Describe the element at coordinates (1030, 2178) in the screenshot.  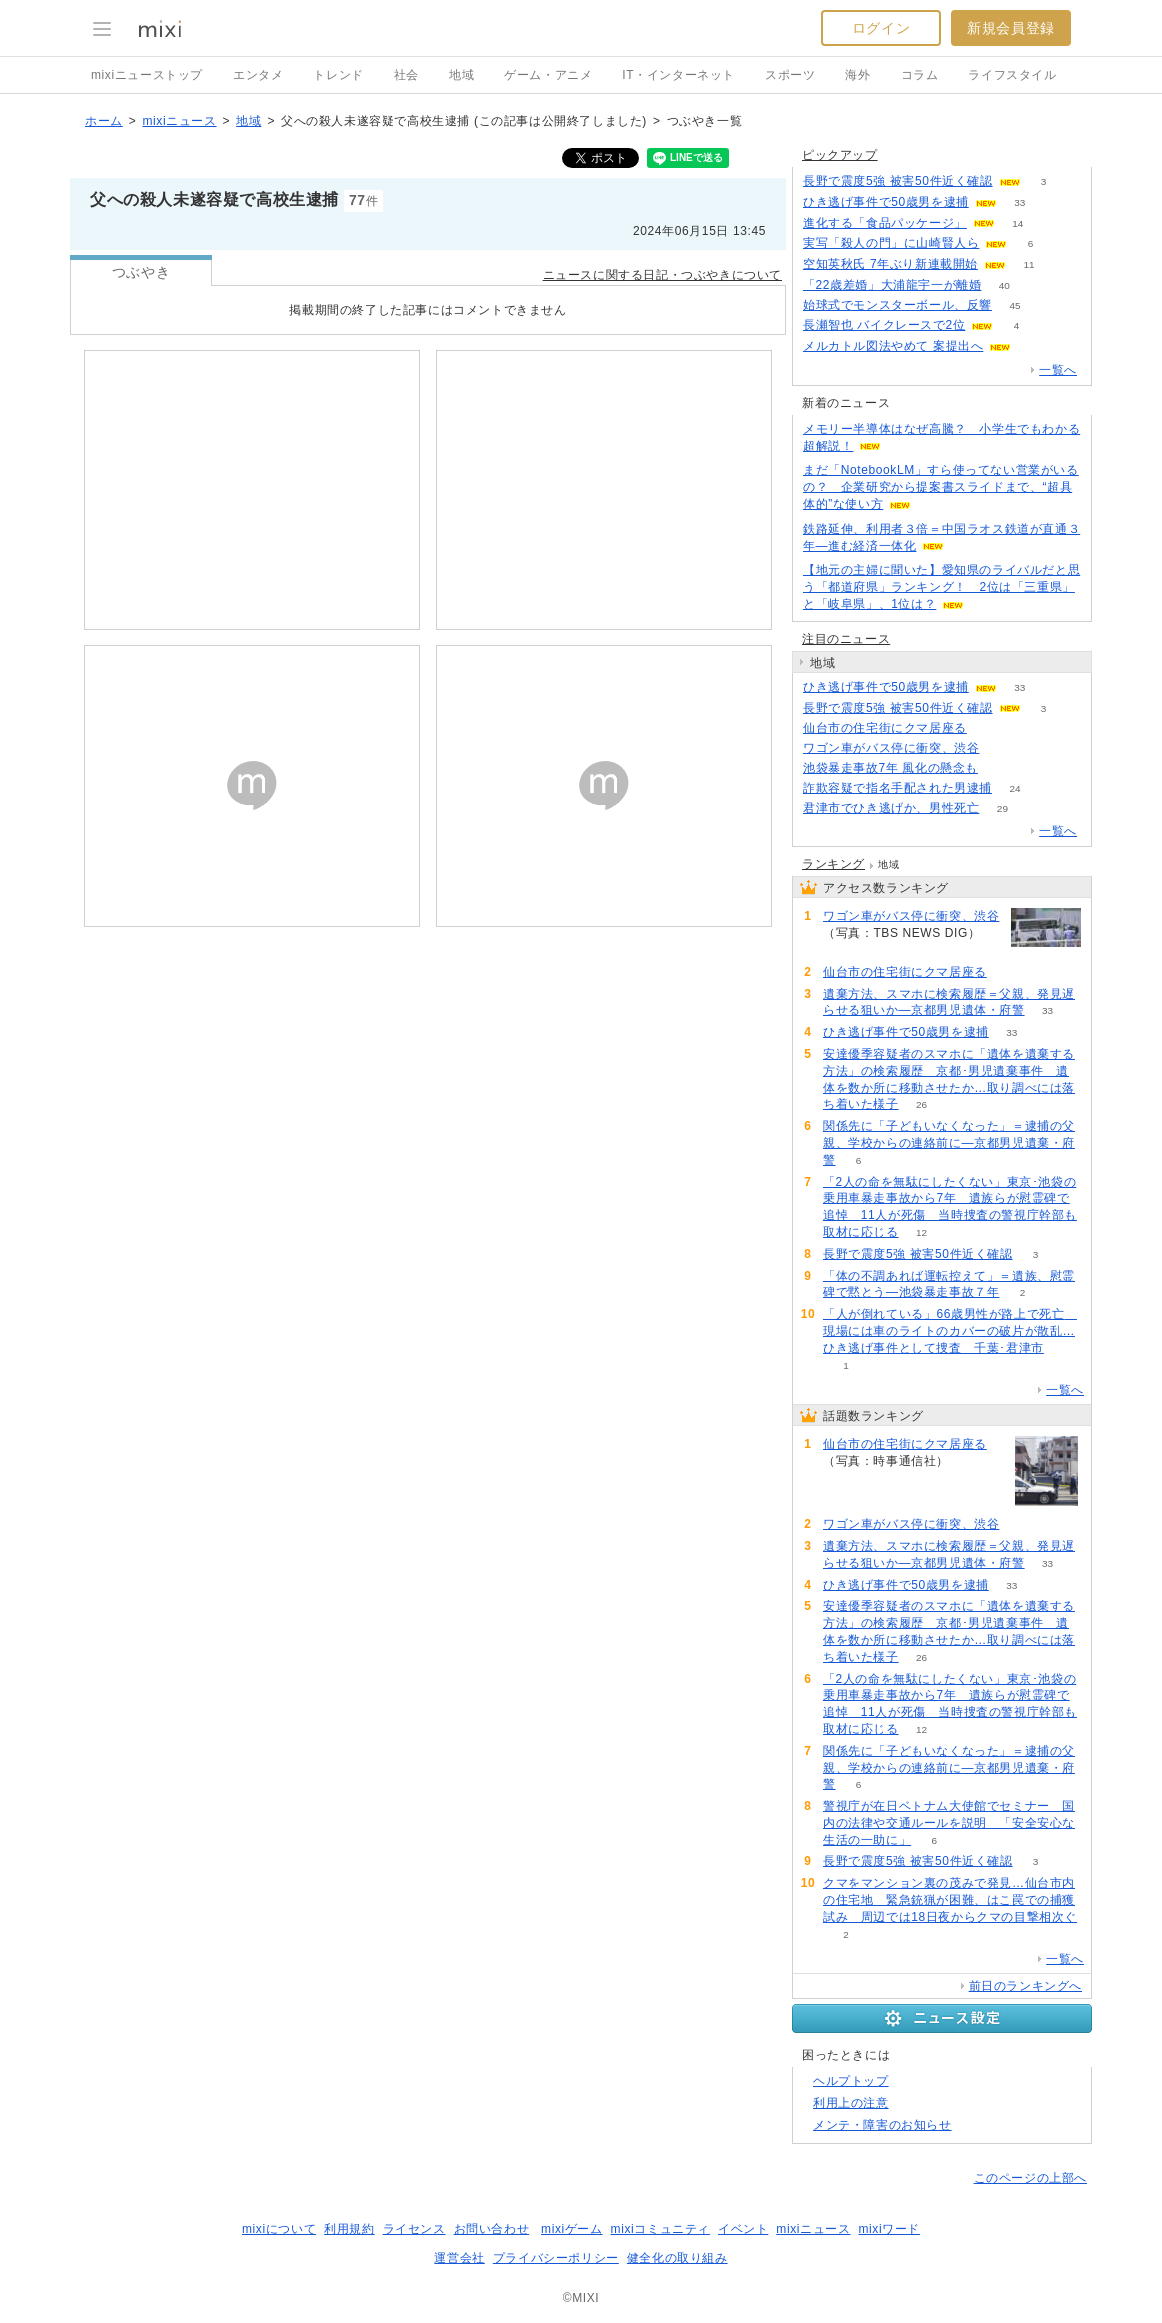
I see `このページの上部へ` at that location.